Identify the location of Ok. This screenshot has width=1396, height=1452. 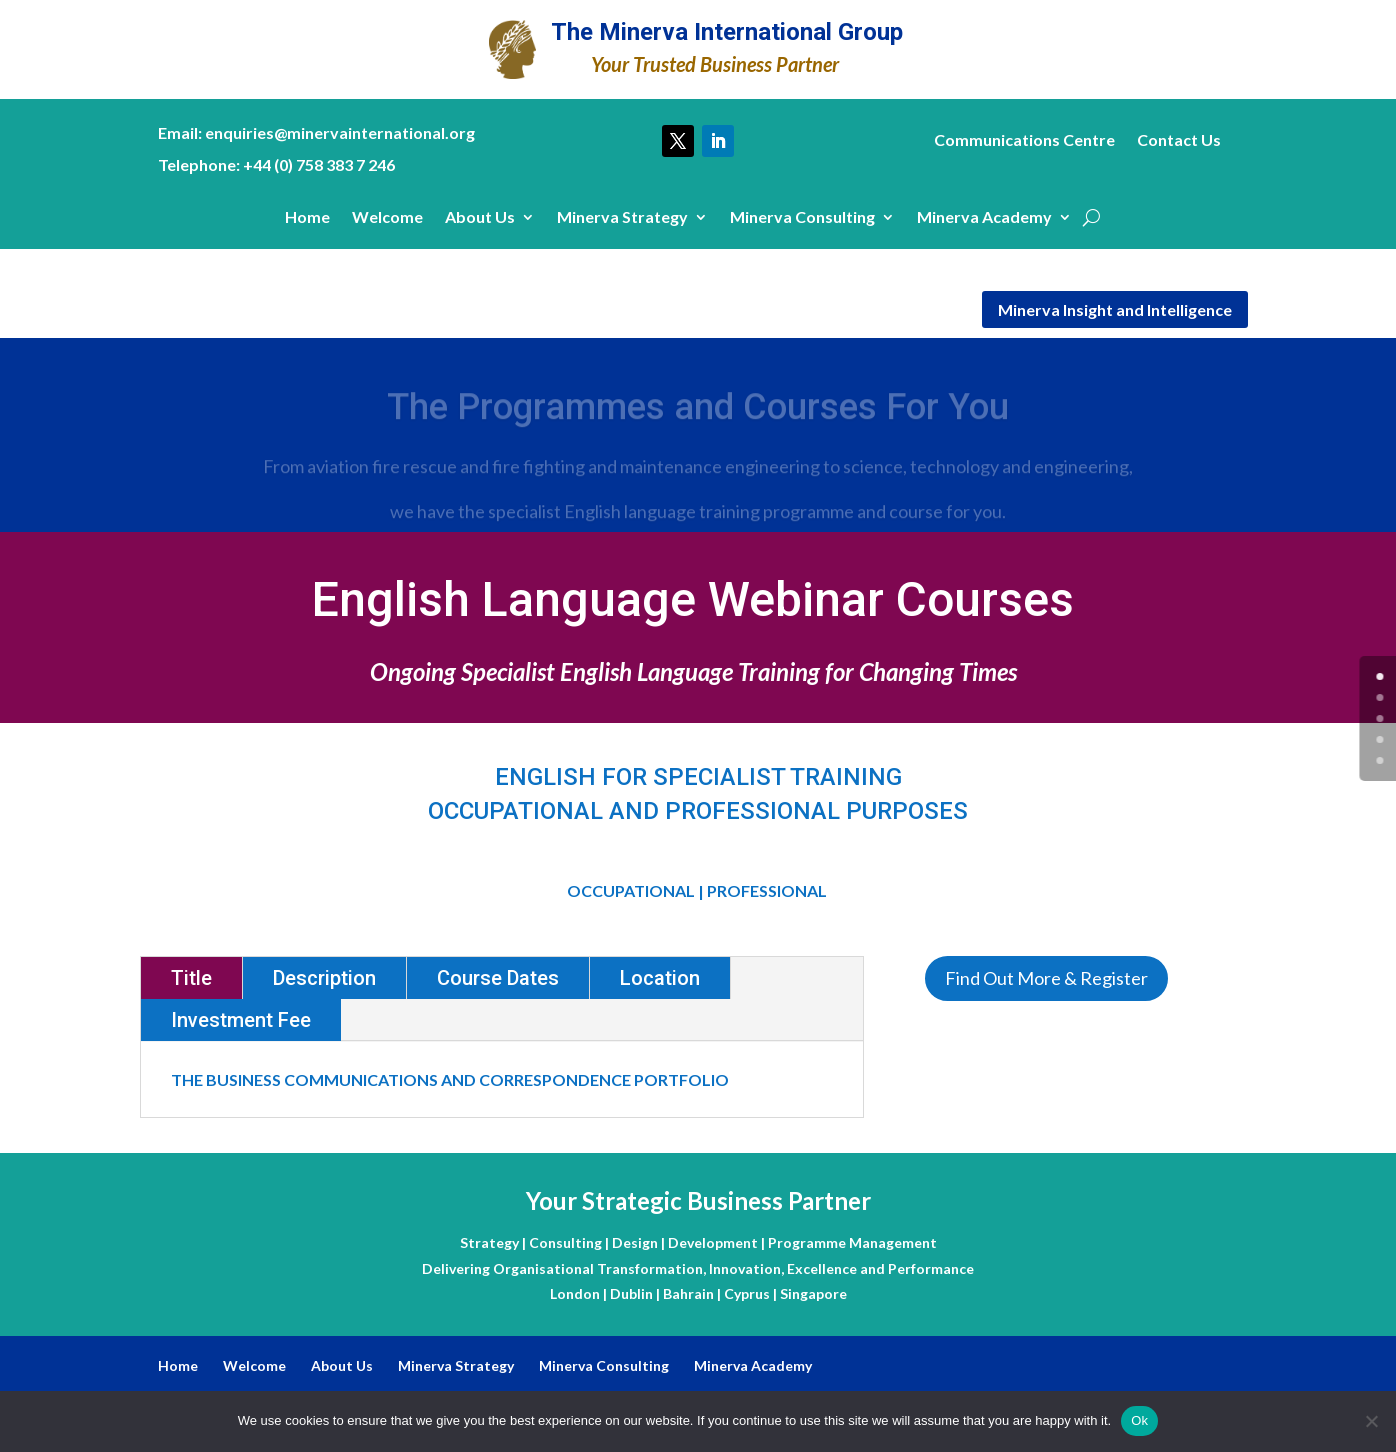
(1139, 1420).